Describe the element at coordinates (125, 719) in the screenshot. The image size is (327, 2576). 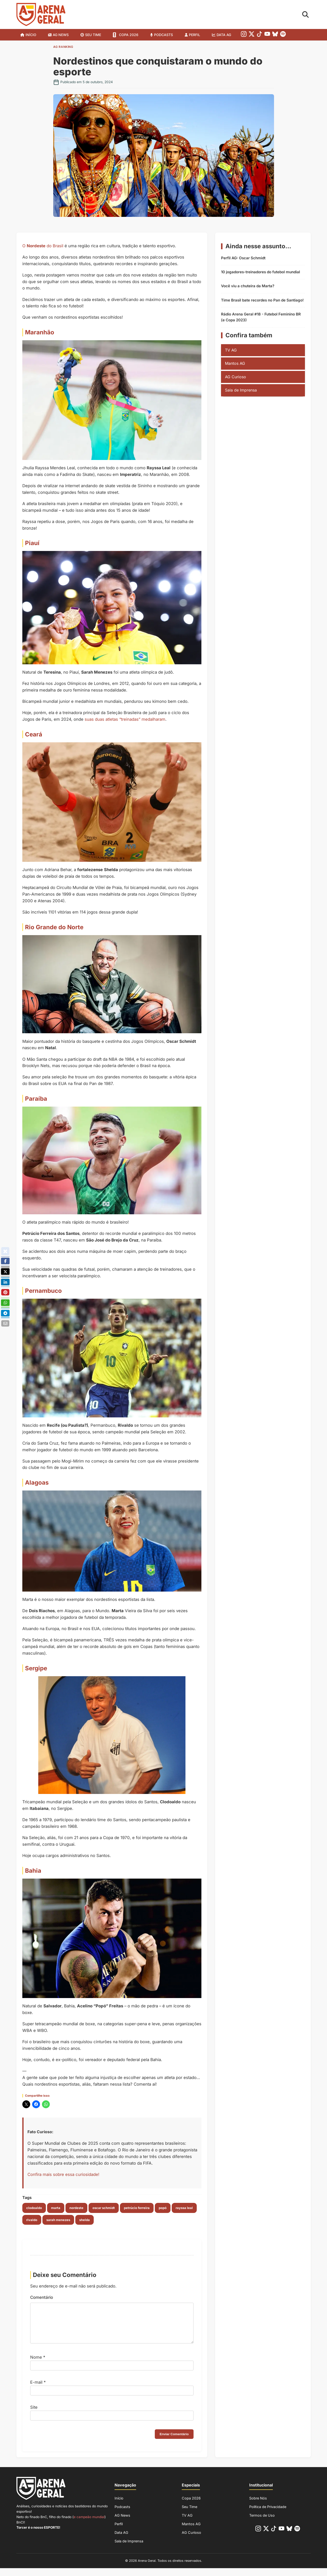
I see `suas duas atletas “treinadas” medalharam` at that location.